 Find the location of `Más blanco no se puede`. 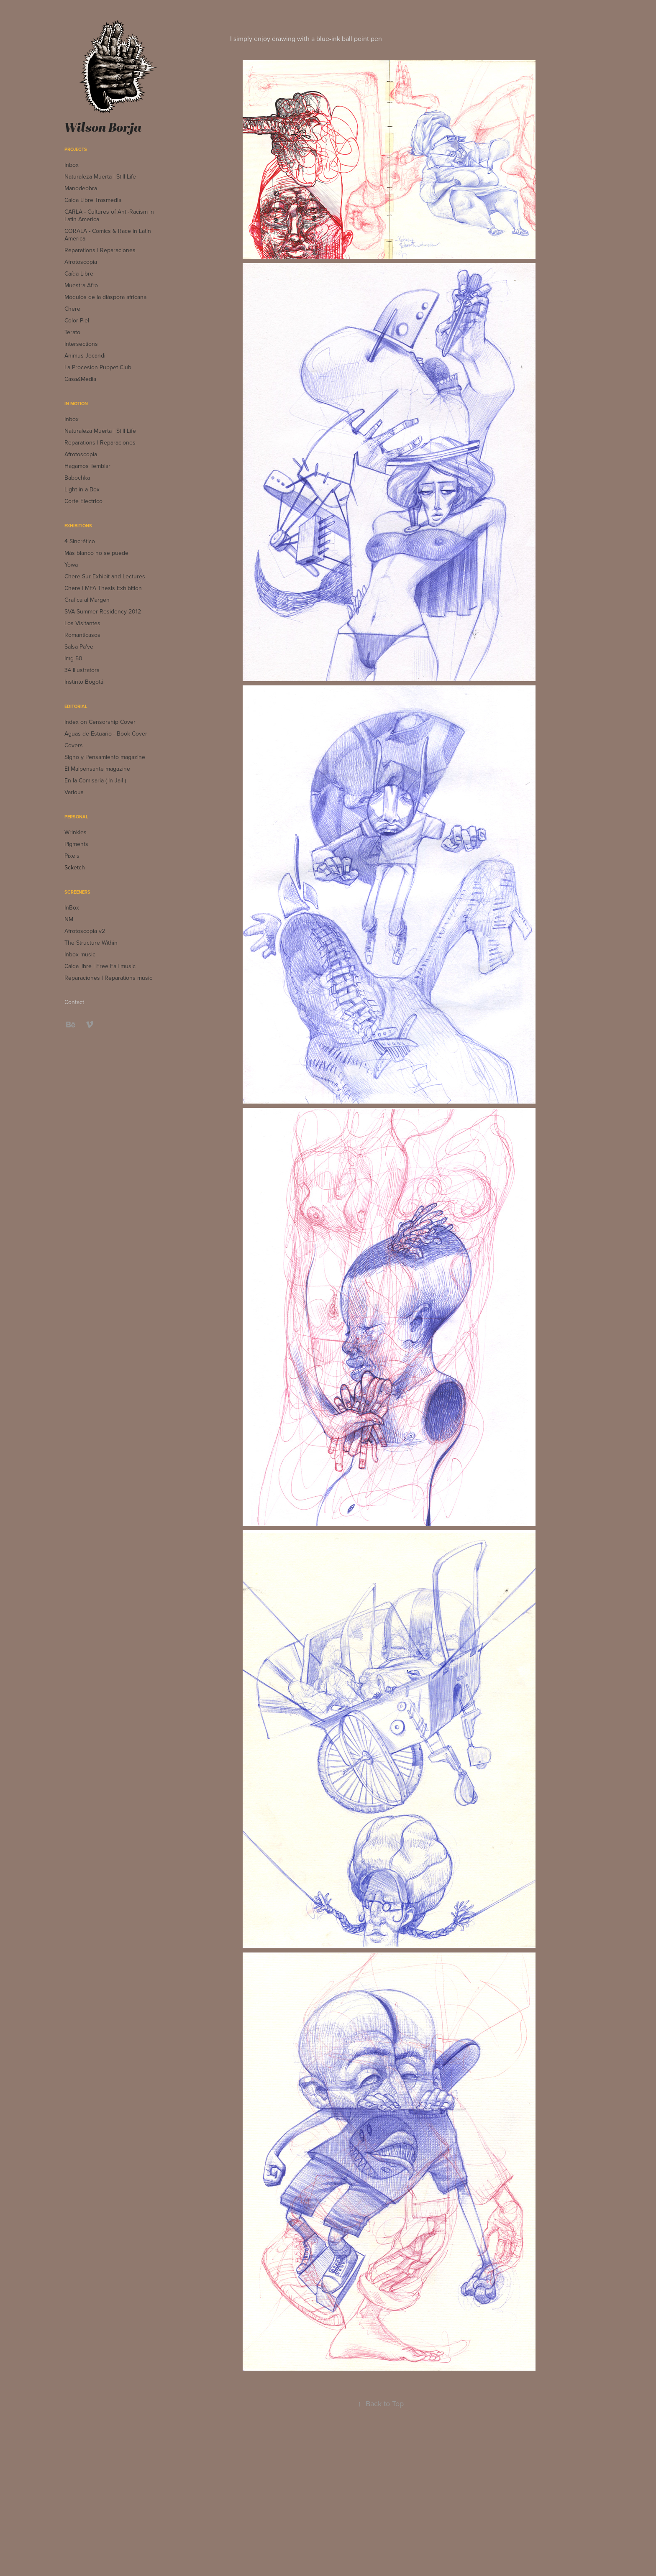

Más blanco no se puede is located at coordinates (96, 553).